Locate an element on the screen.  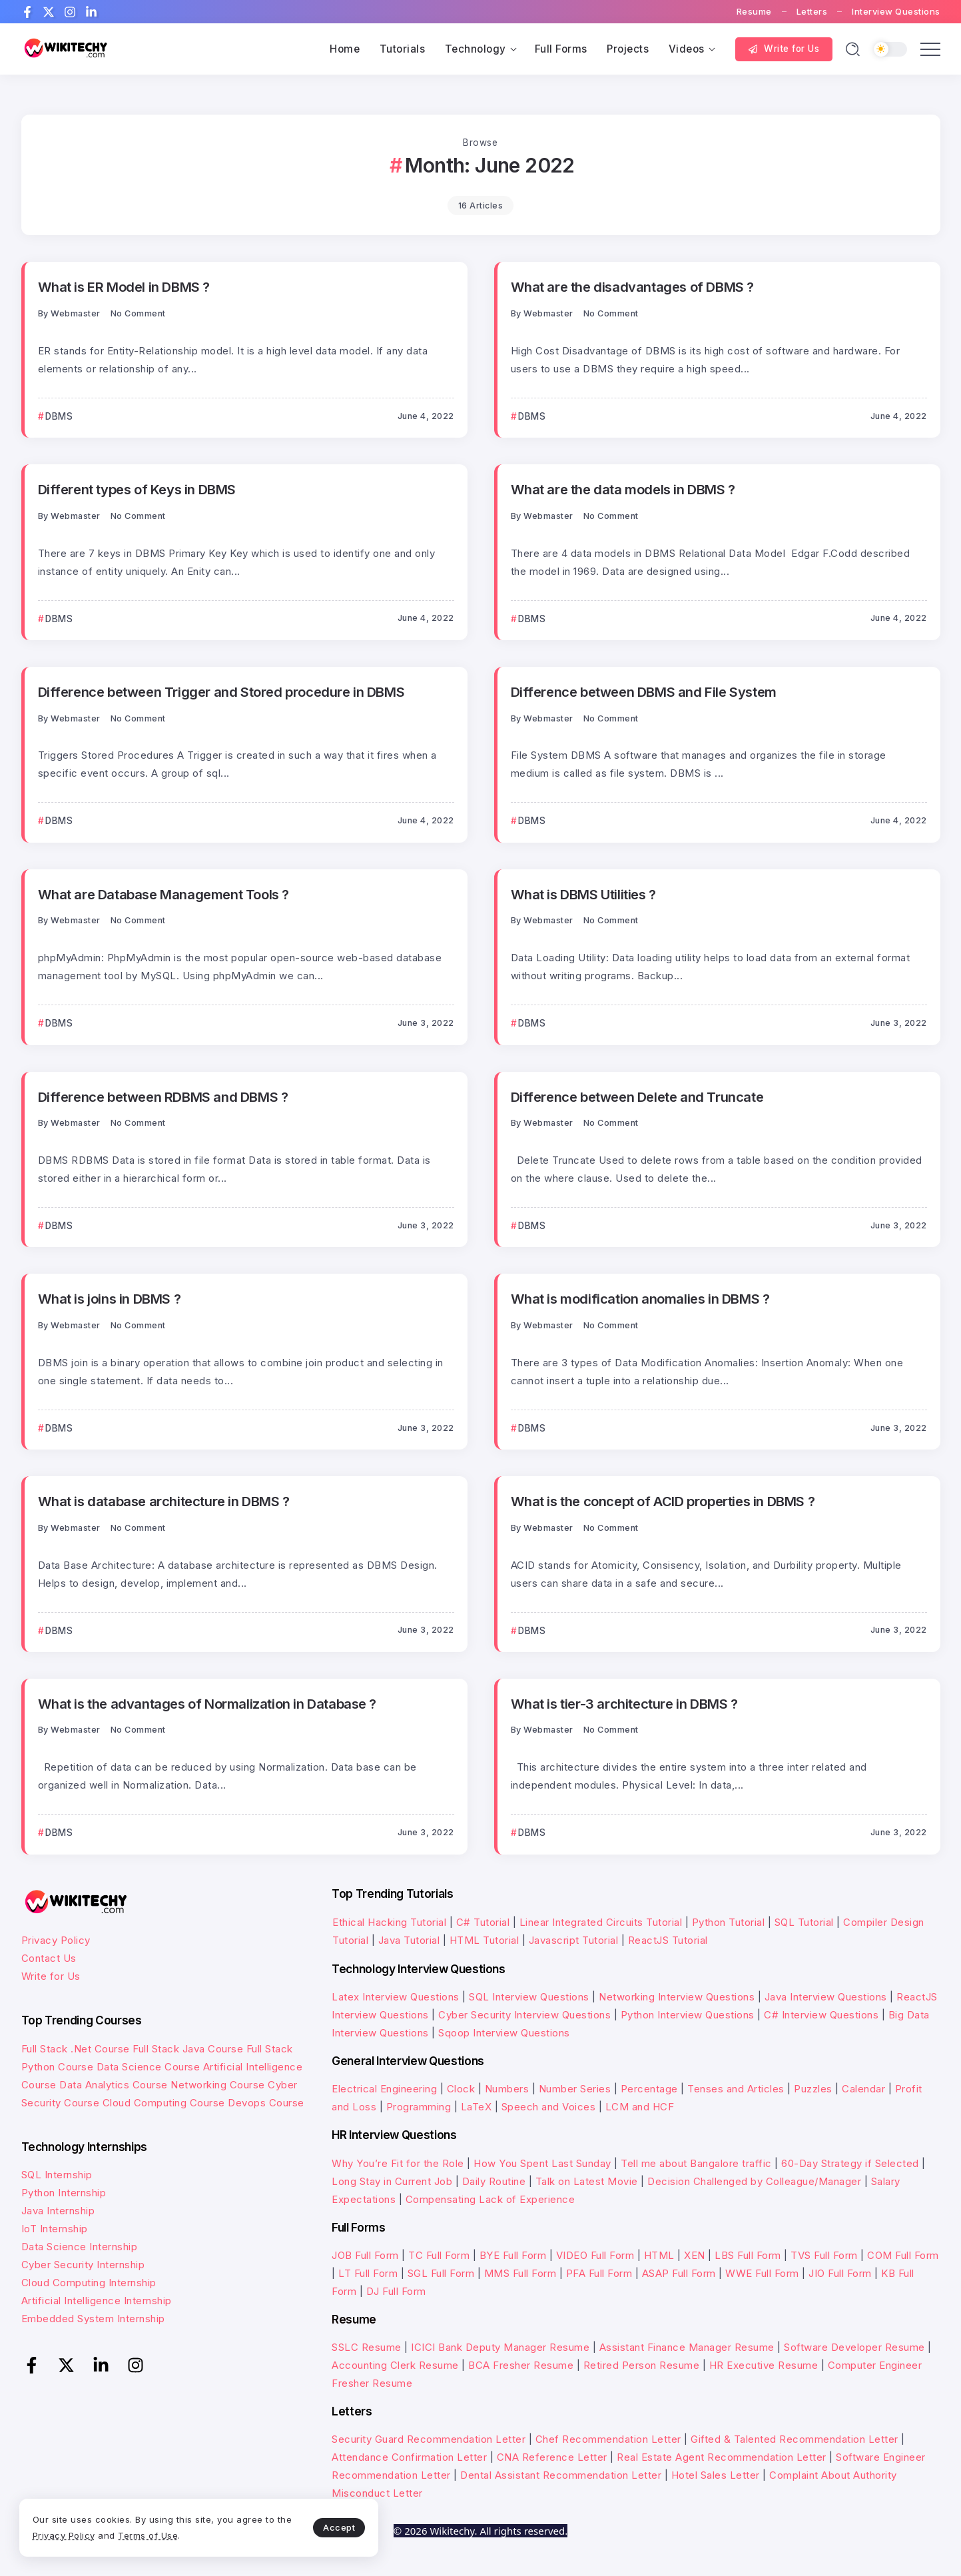
Artificial Intelligence Internship is located at coordinates (96, 2300).